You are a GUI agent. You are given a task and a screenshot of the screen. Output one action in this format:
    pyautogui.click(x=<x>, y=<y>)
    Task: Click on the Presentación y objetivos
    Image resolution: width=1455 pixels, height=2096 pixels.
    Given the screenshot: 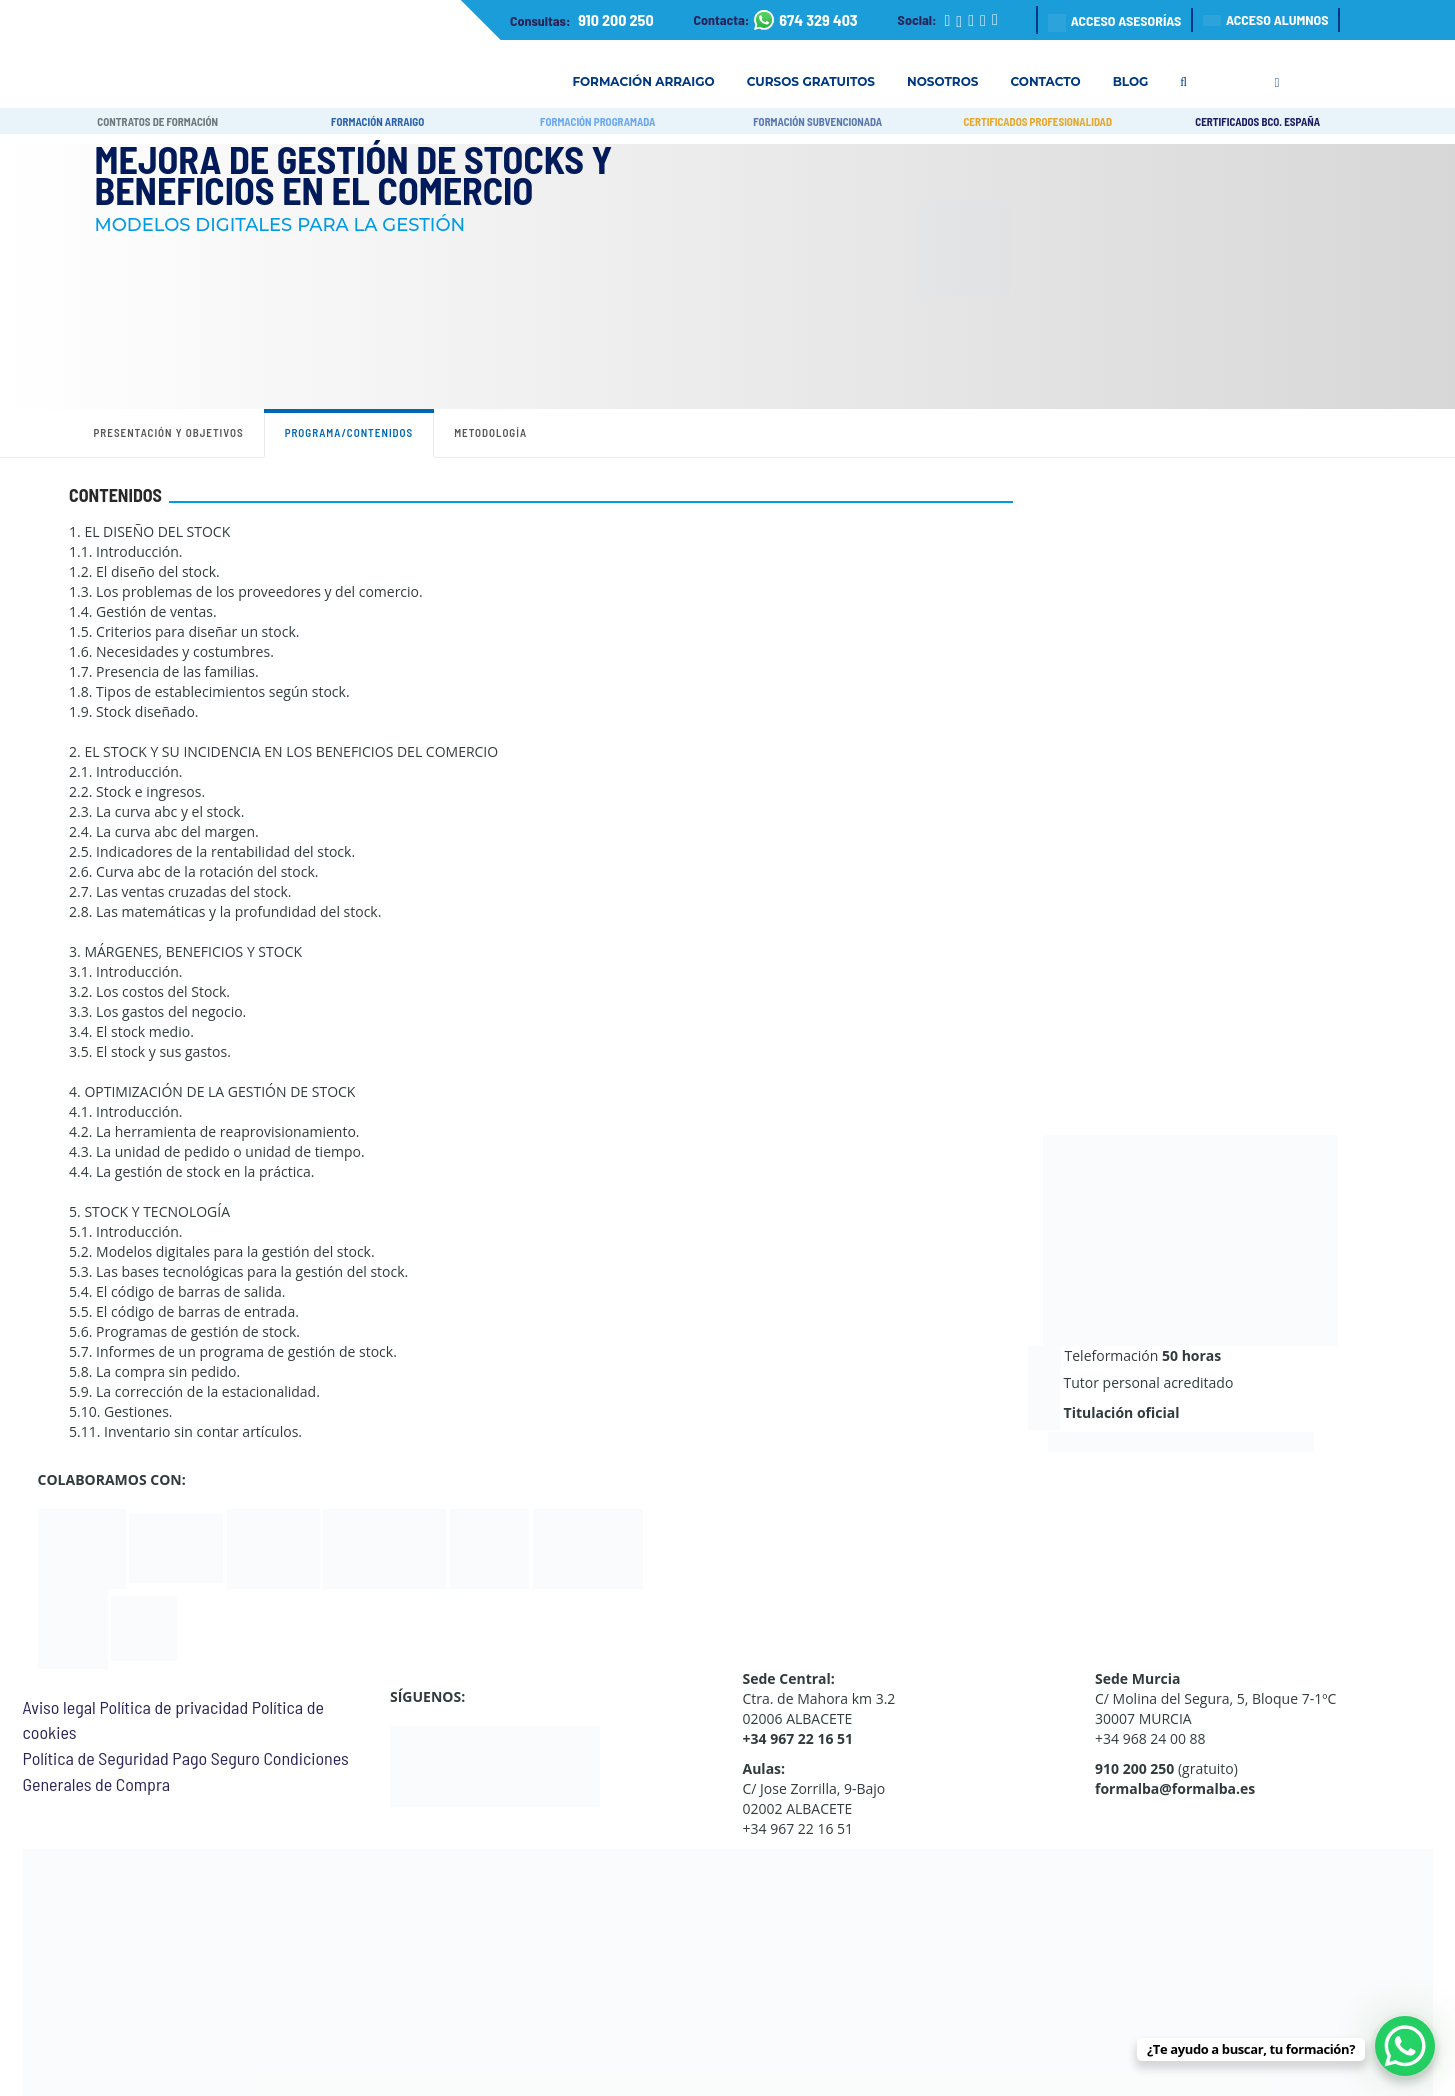 What is the action you would take?
    pyautogui.click(x=169, y=432)
    